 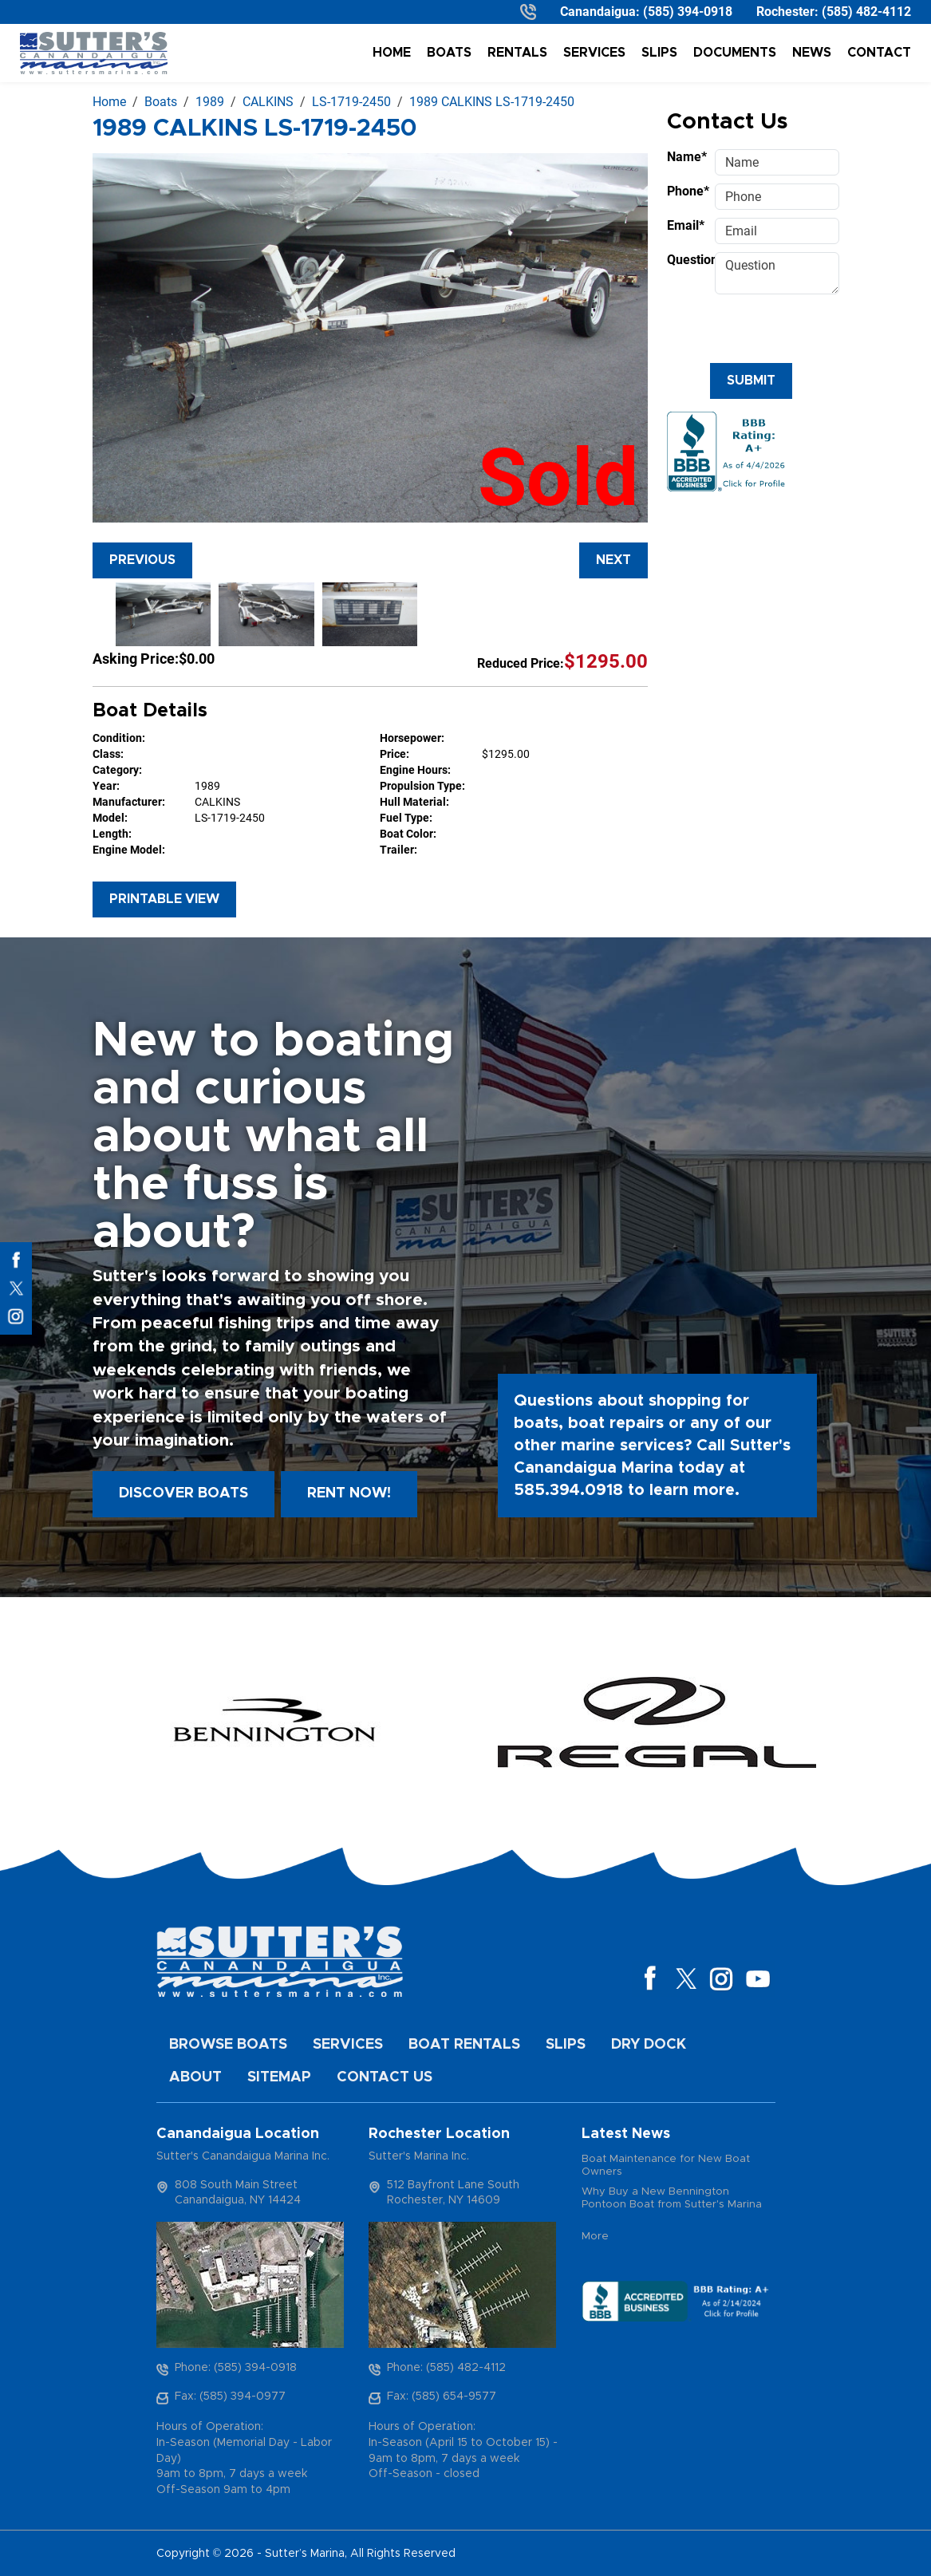 I want to click on Home, so click(x=392, y=52).